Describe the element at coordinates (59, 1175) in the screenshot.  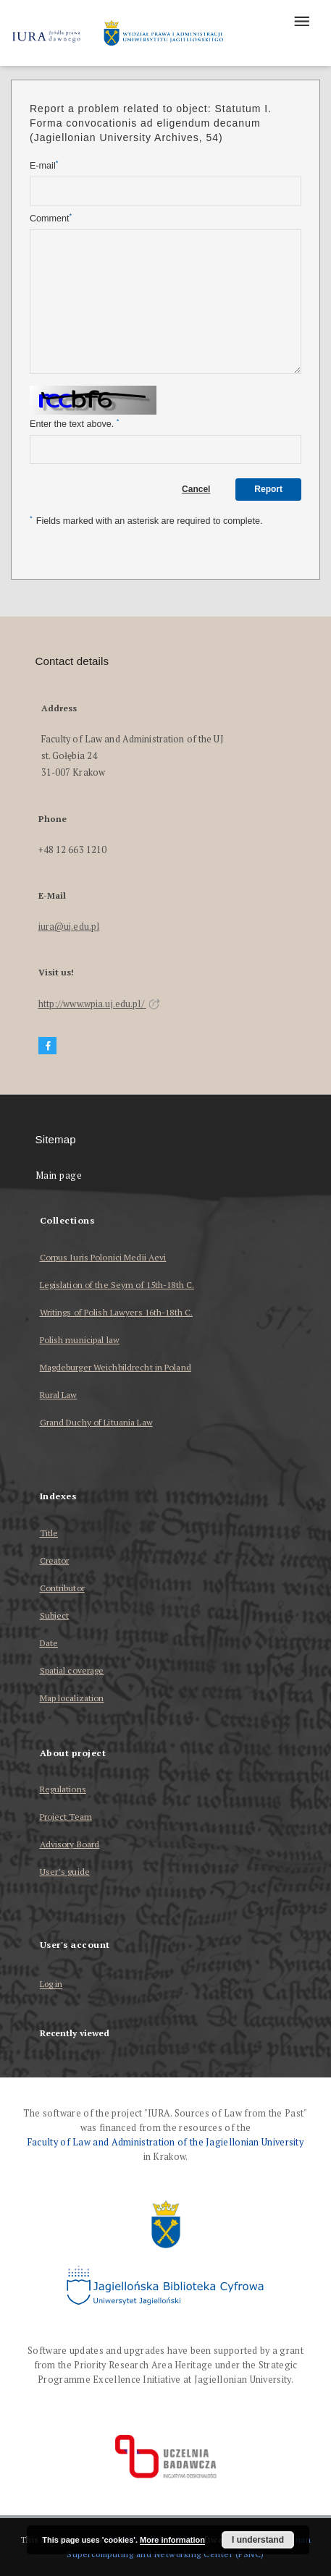
I see `Main page` at that location.